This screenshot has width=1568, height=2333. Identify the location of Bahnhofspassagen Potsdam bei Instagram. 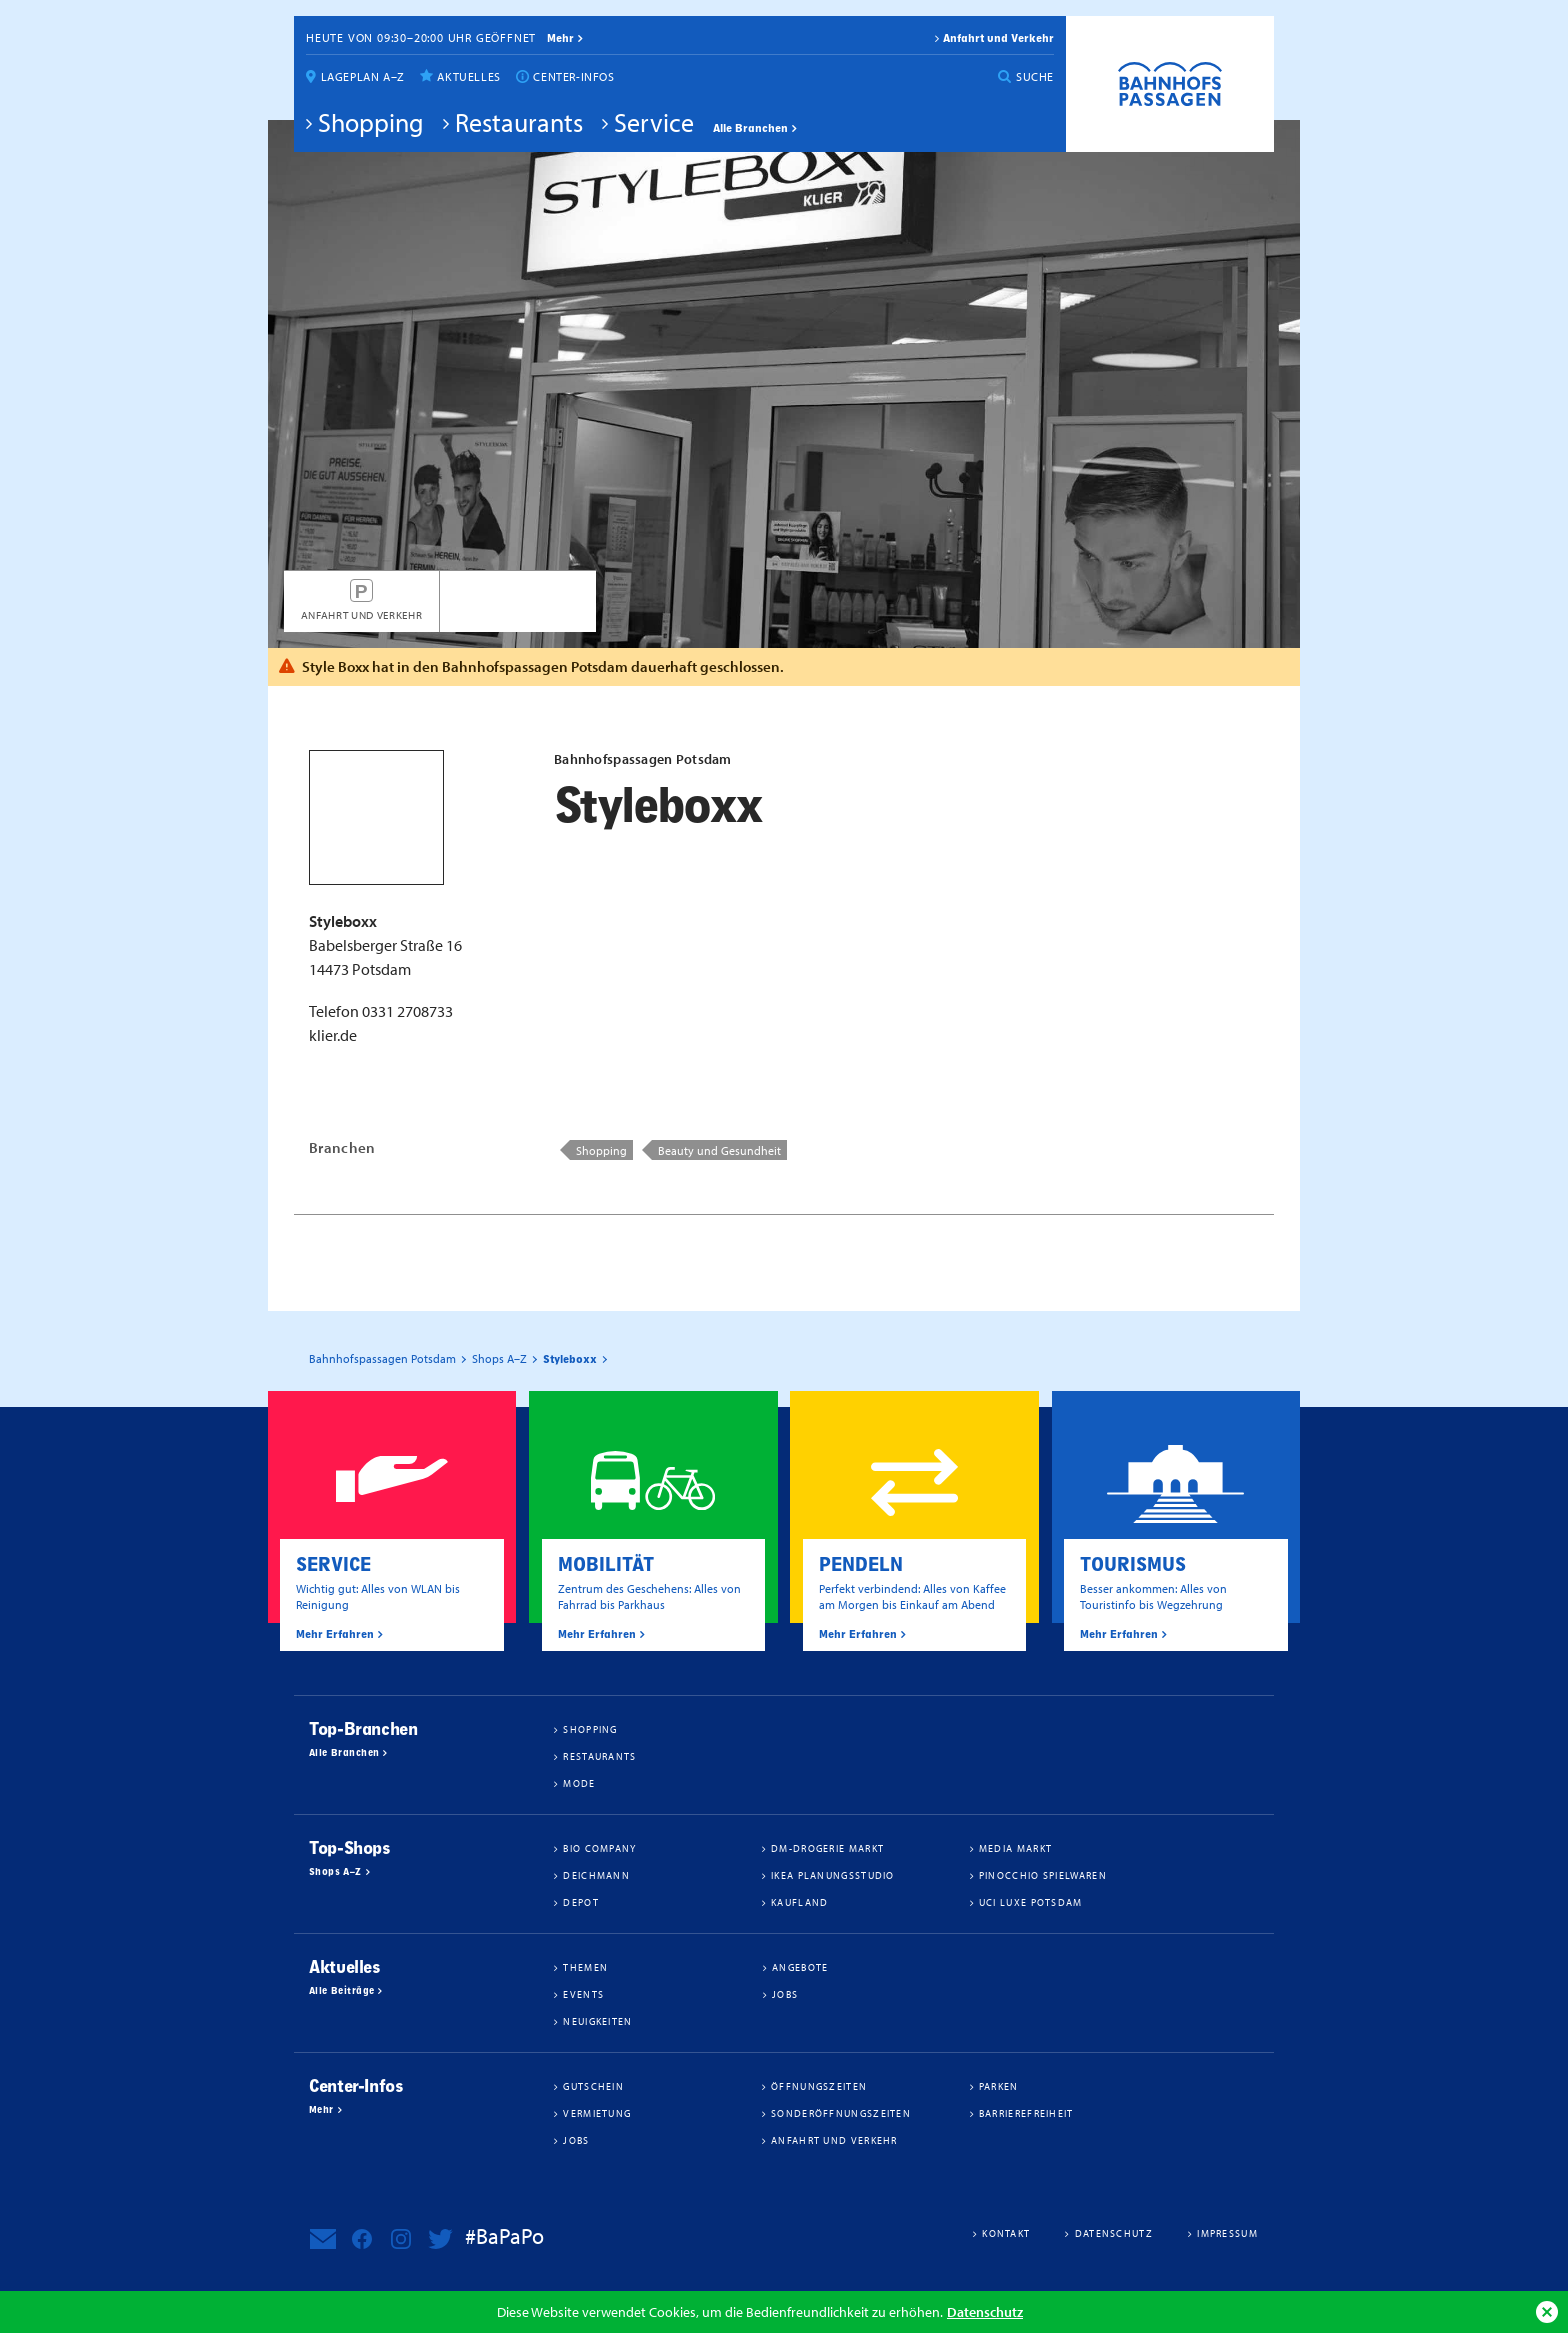
(401, 2239).